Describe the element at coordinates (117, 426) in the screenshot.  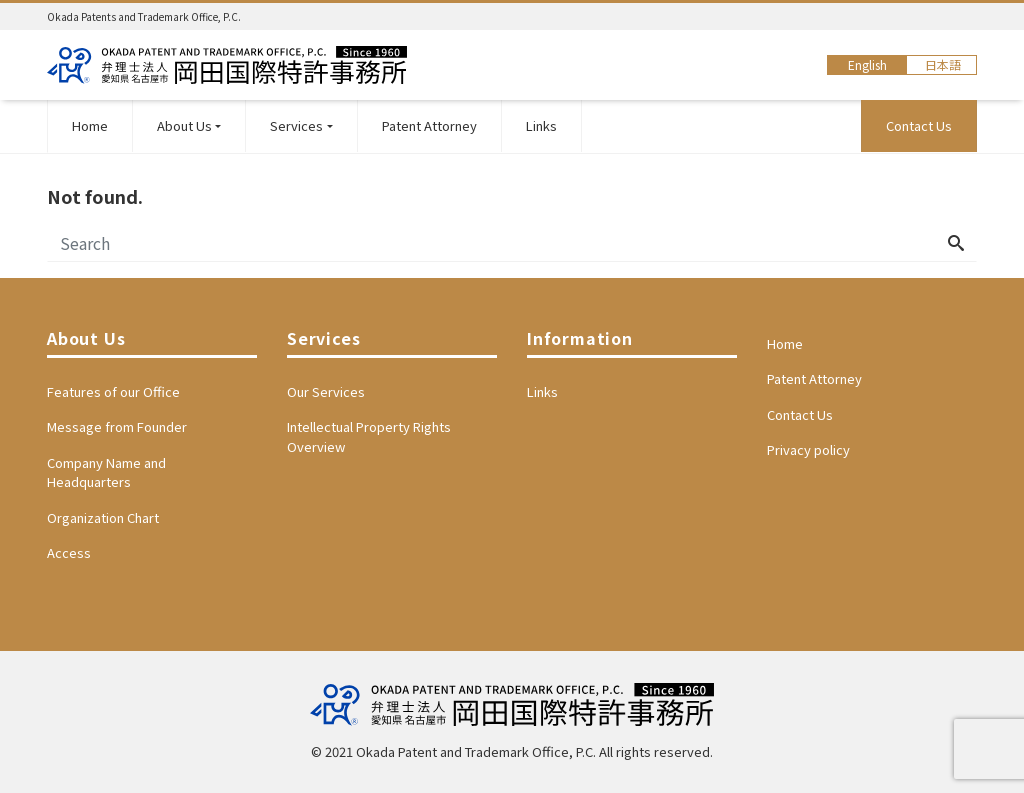
I see `Message from Founder` at that location.